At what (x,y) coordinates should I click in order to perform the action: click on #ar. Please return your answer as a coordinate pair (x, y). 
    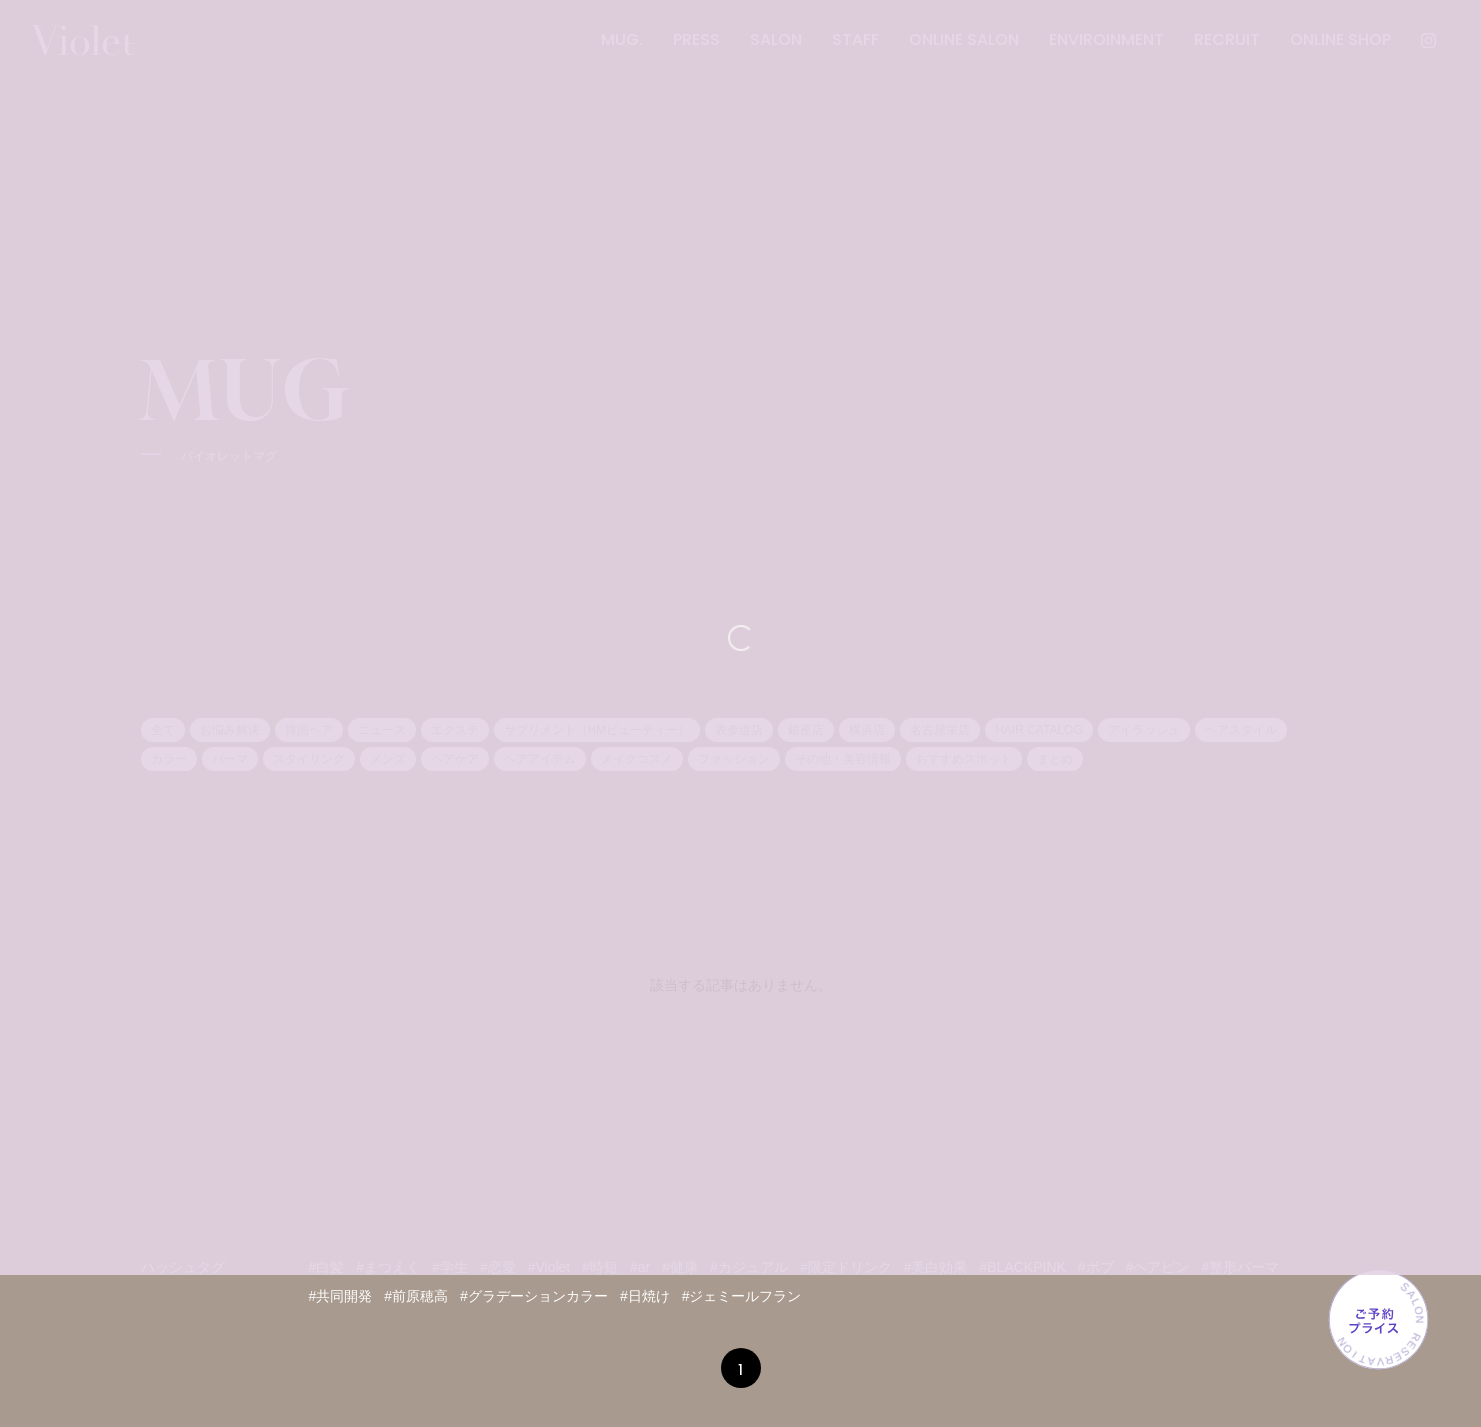
    Looking at the image, I should click on (640, 1267).